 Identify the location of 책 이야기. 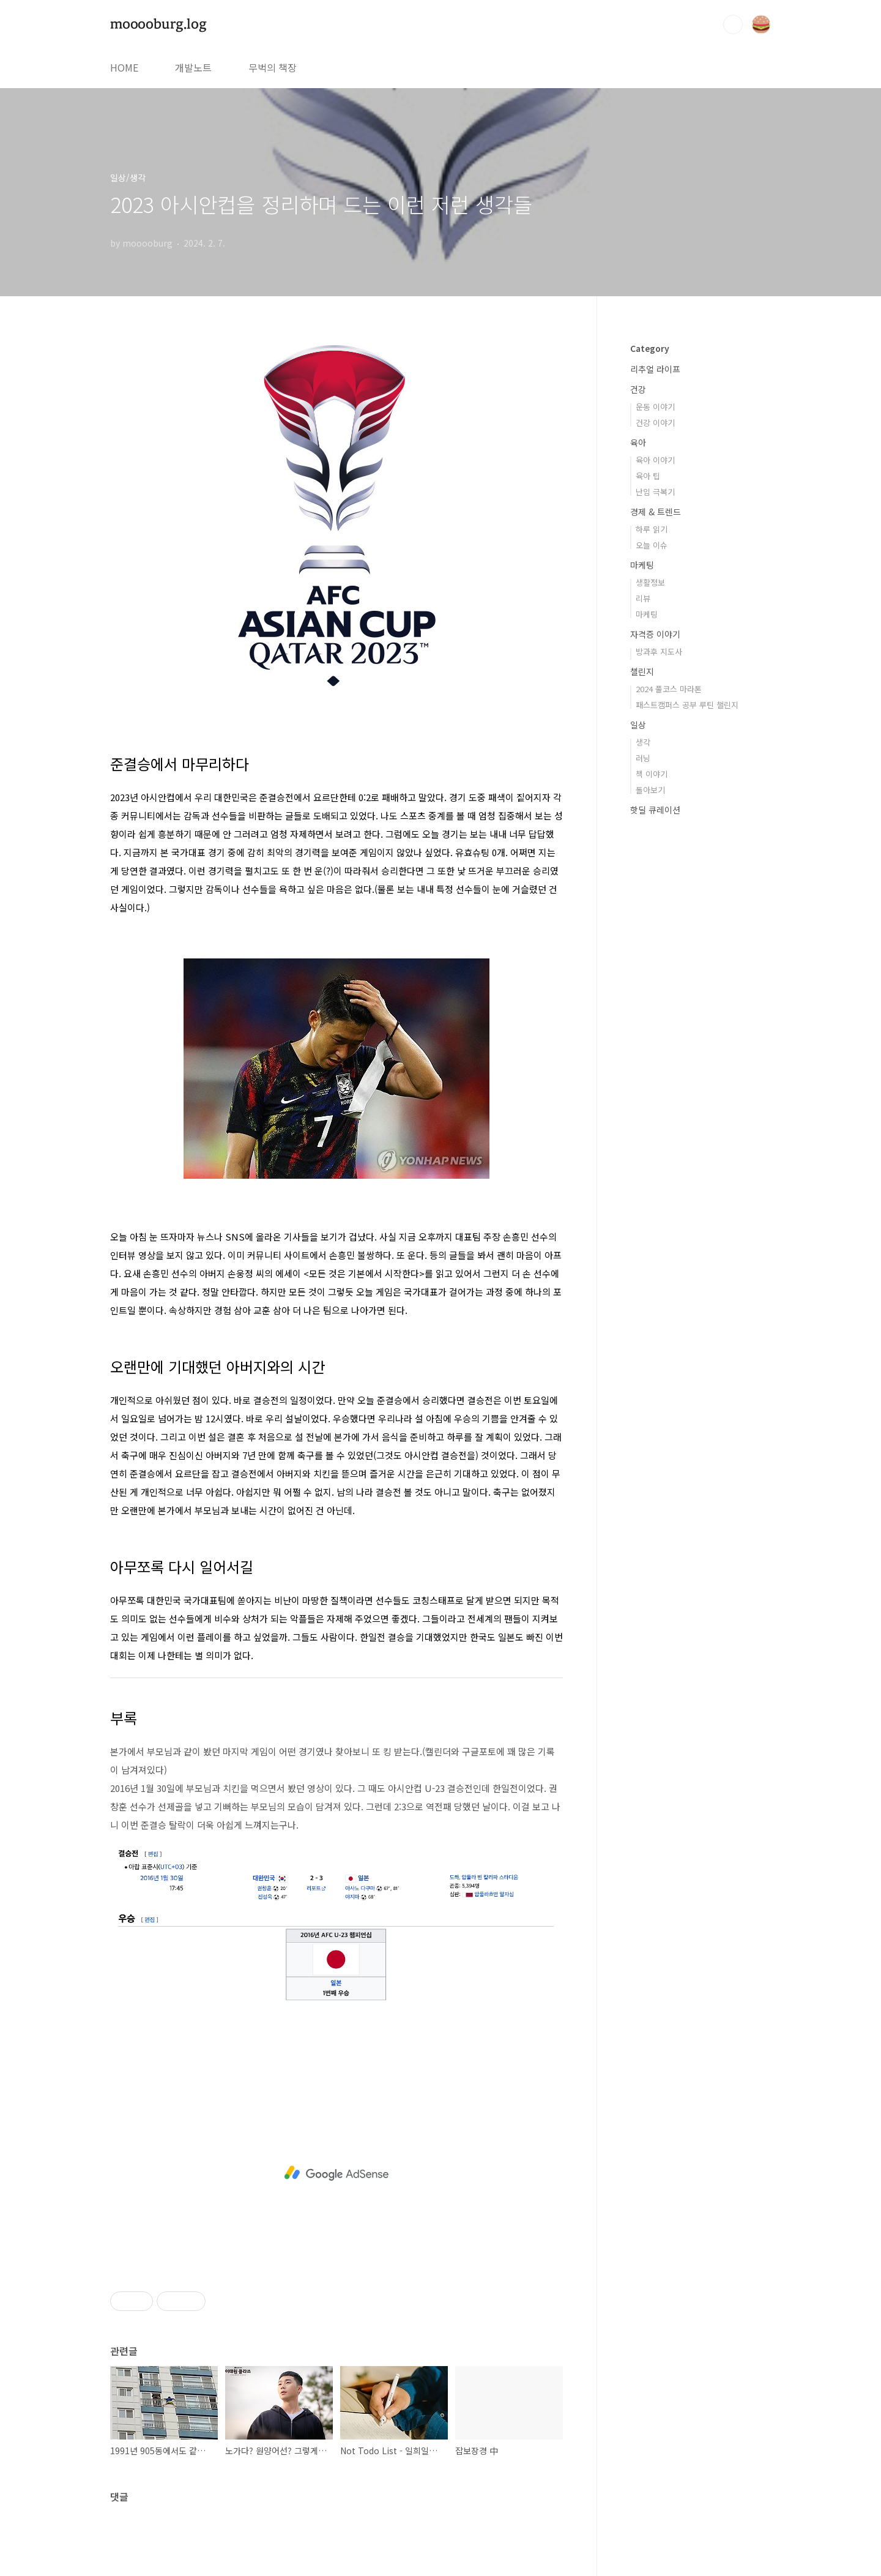
(651, 774).